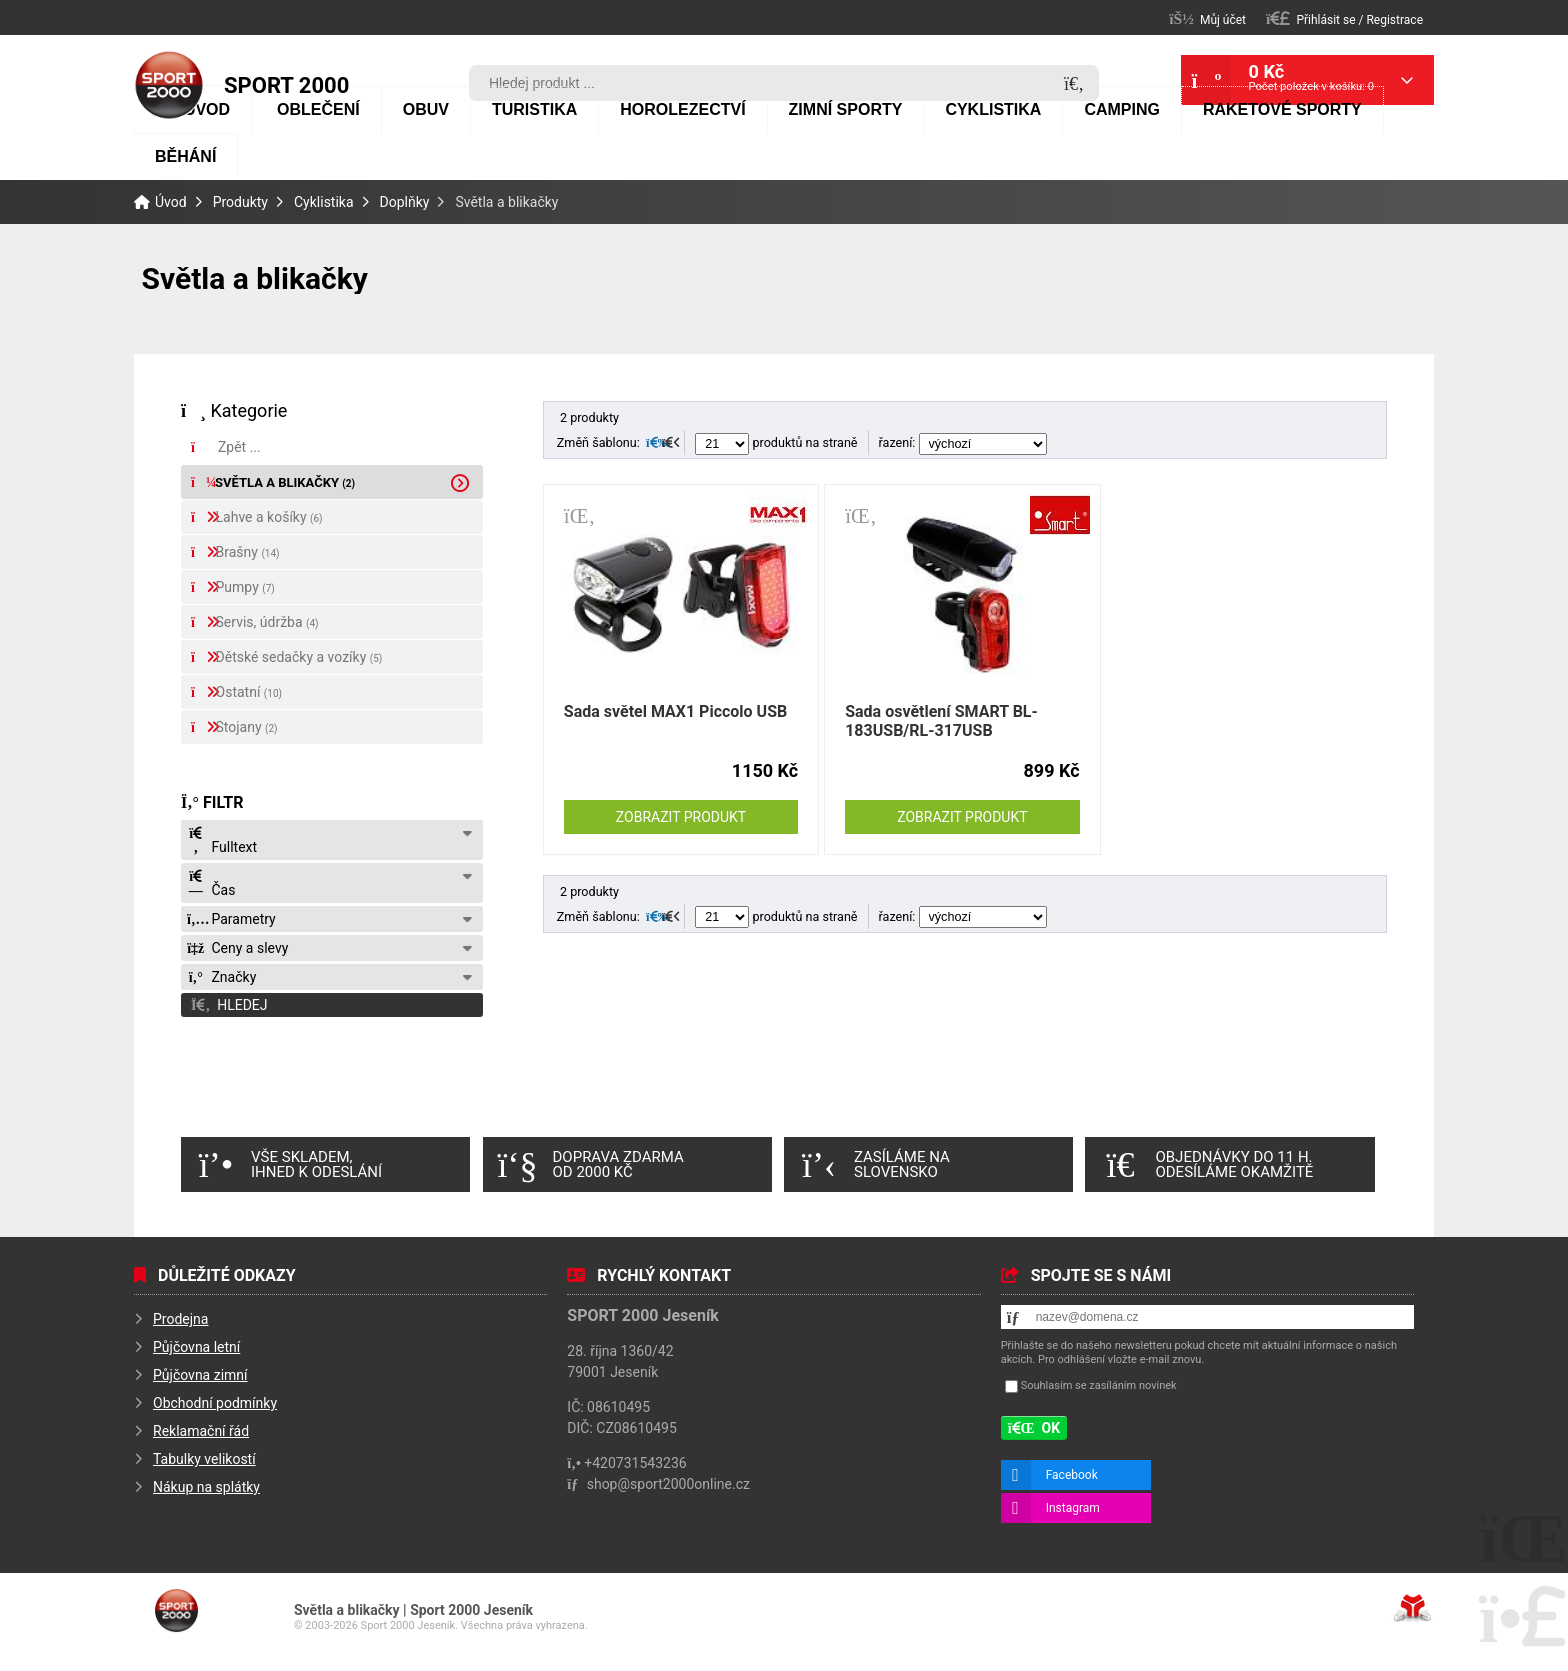  I want to click on Půjčovna letní, so click(196, 1347).